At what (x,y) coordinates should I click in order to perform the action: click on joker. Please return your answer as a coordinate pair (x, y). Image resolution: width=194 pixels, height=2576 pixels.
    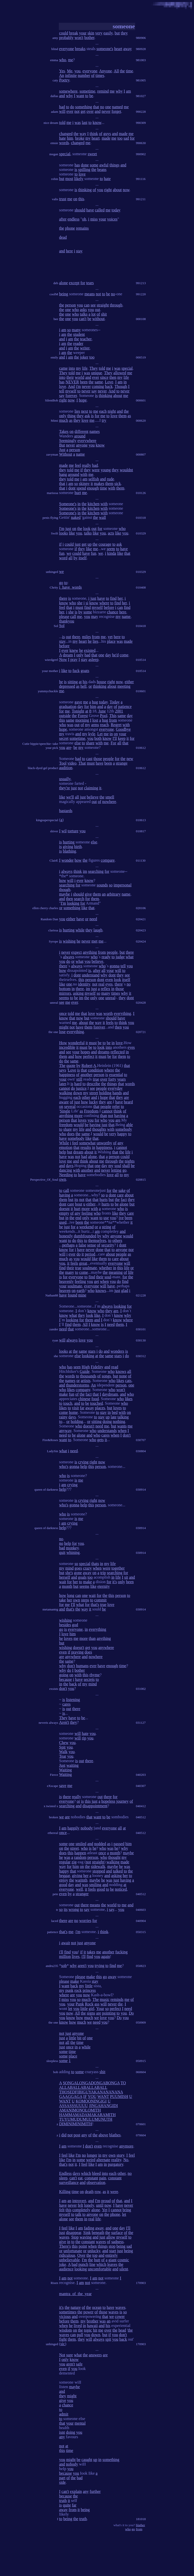
    Looking at the image, I should click on (84, 357).